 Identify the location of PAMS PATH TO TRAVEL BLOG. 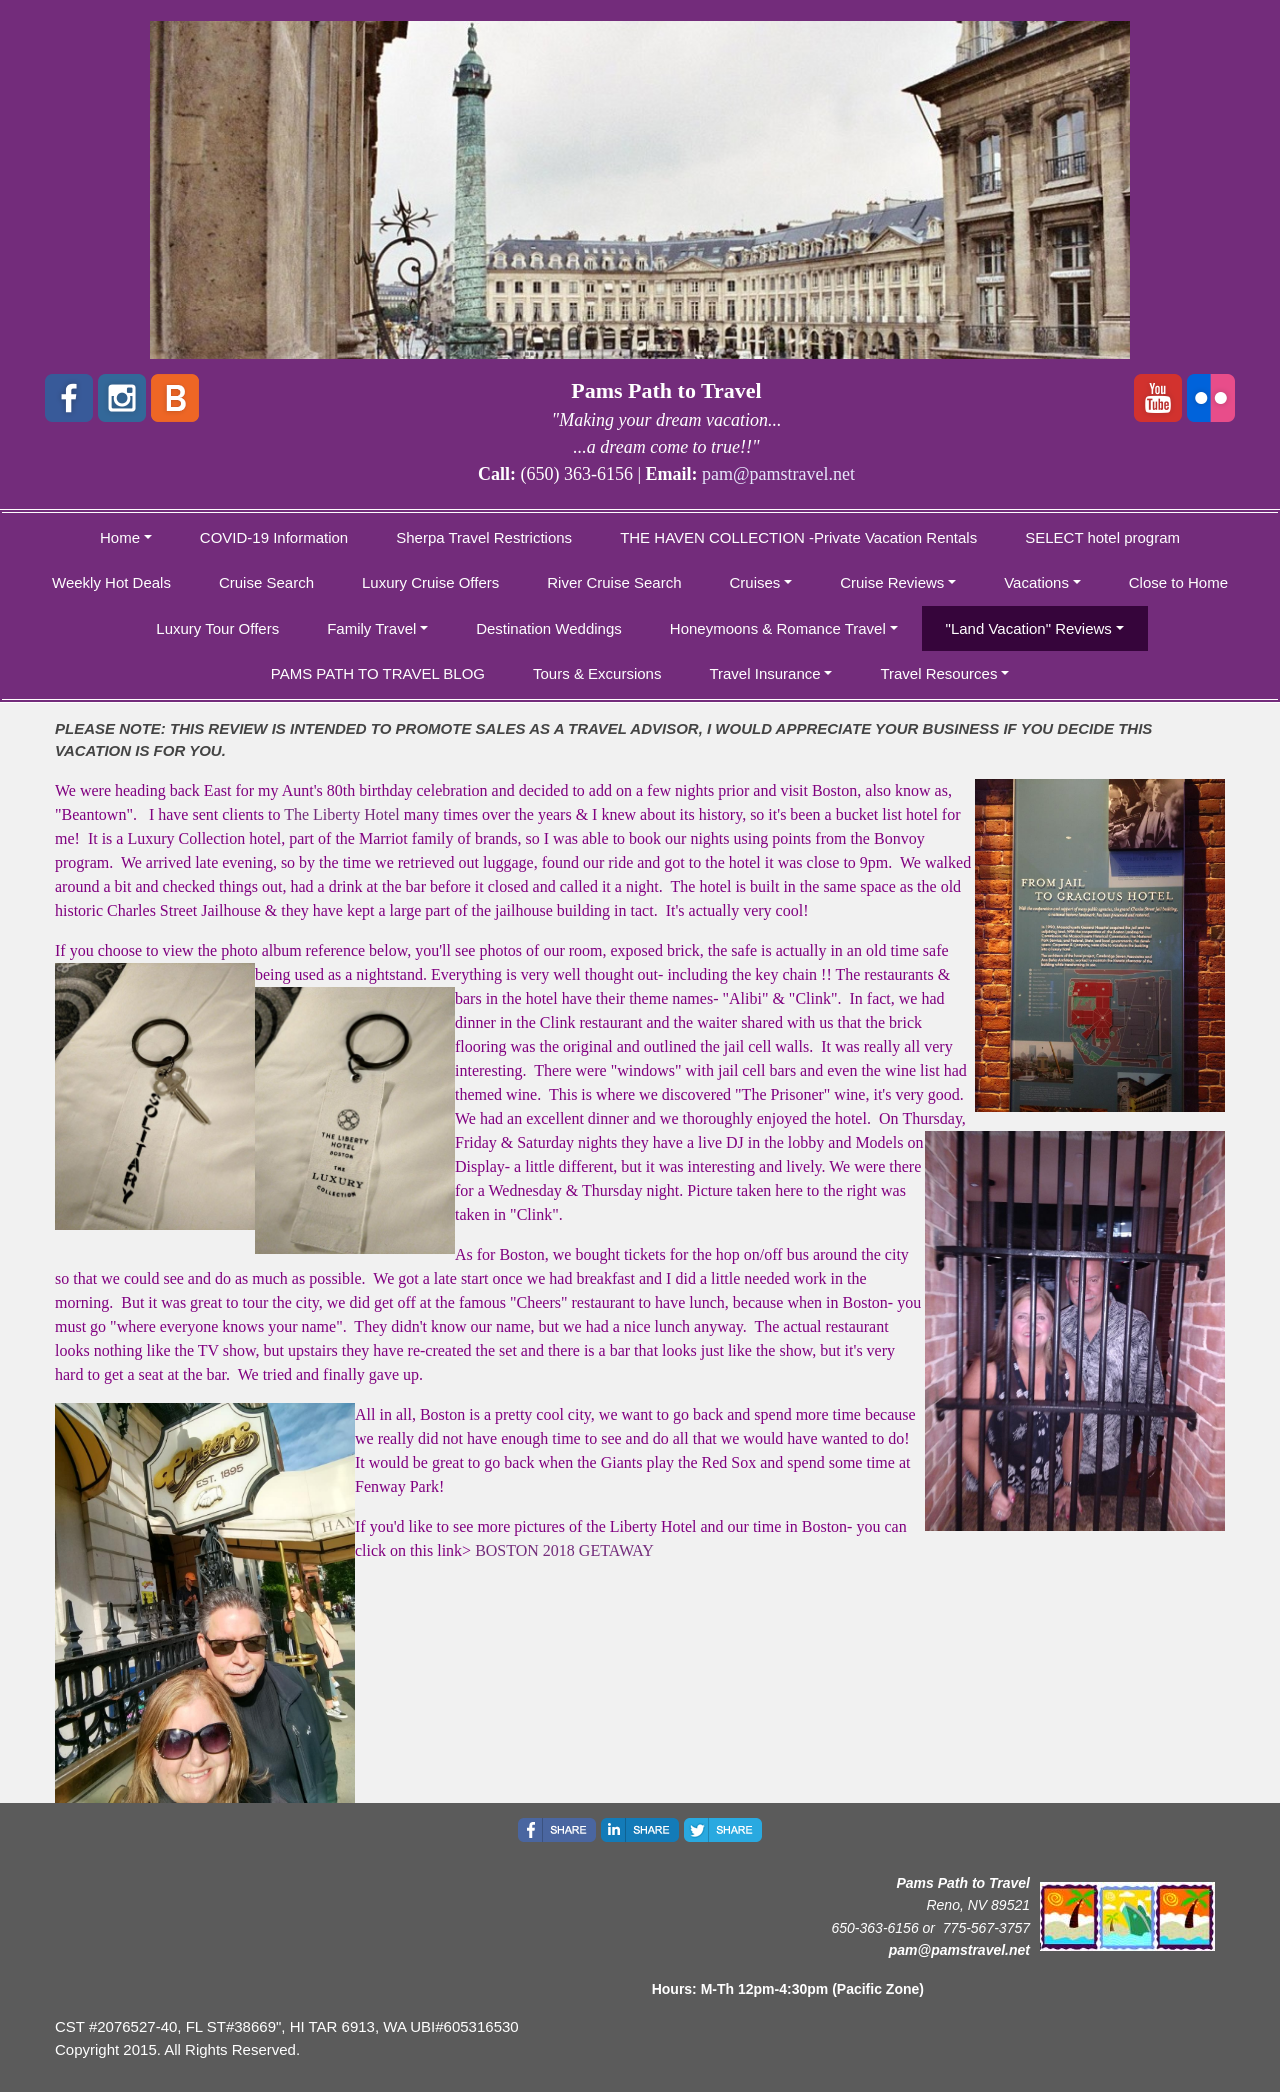
(378, 673).